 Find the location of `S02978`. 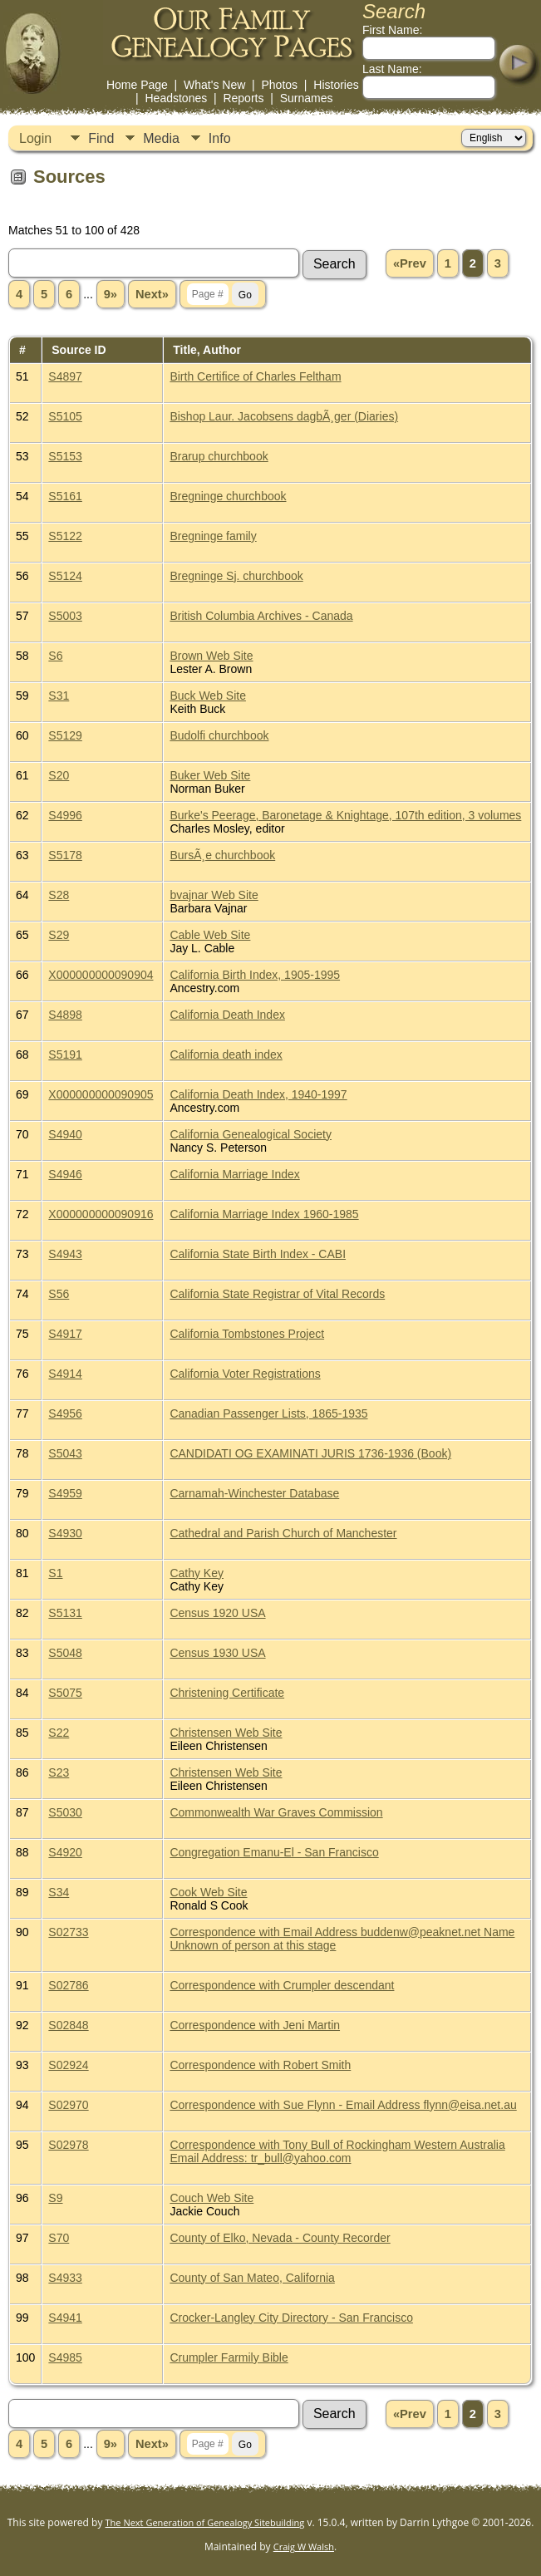

S02978 is located at coordinates (68, 2144).